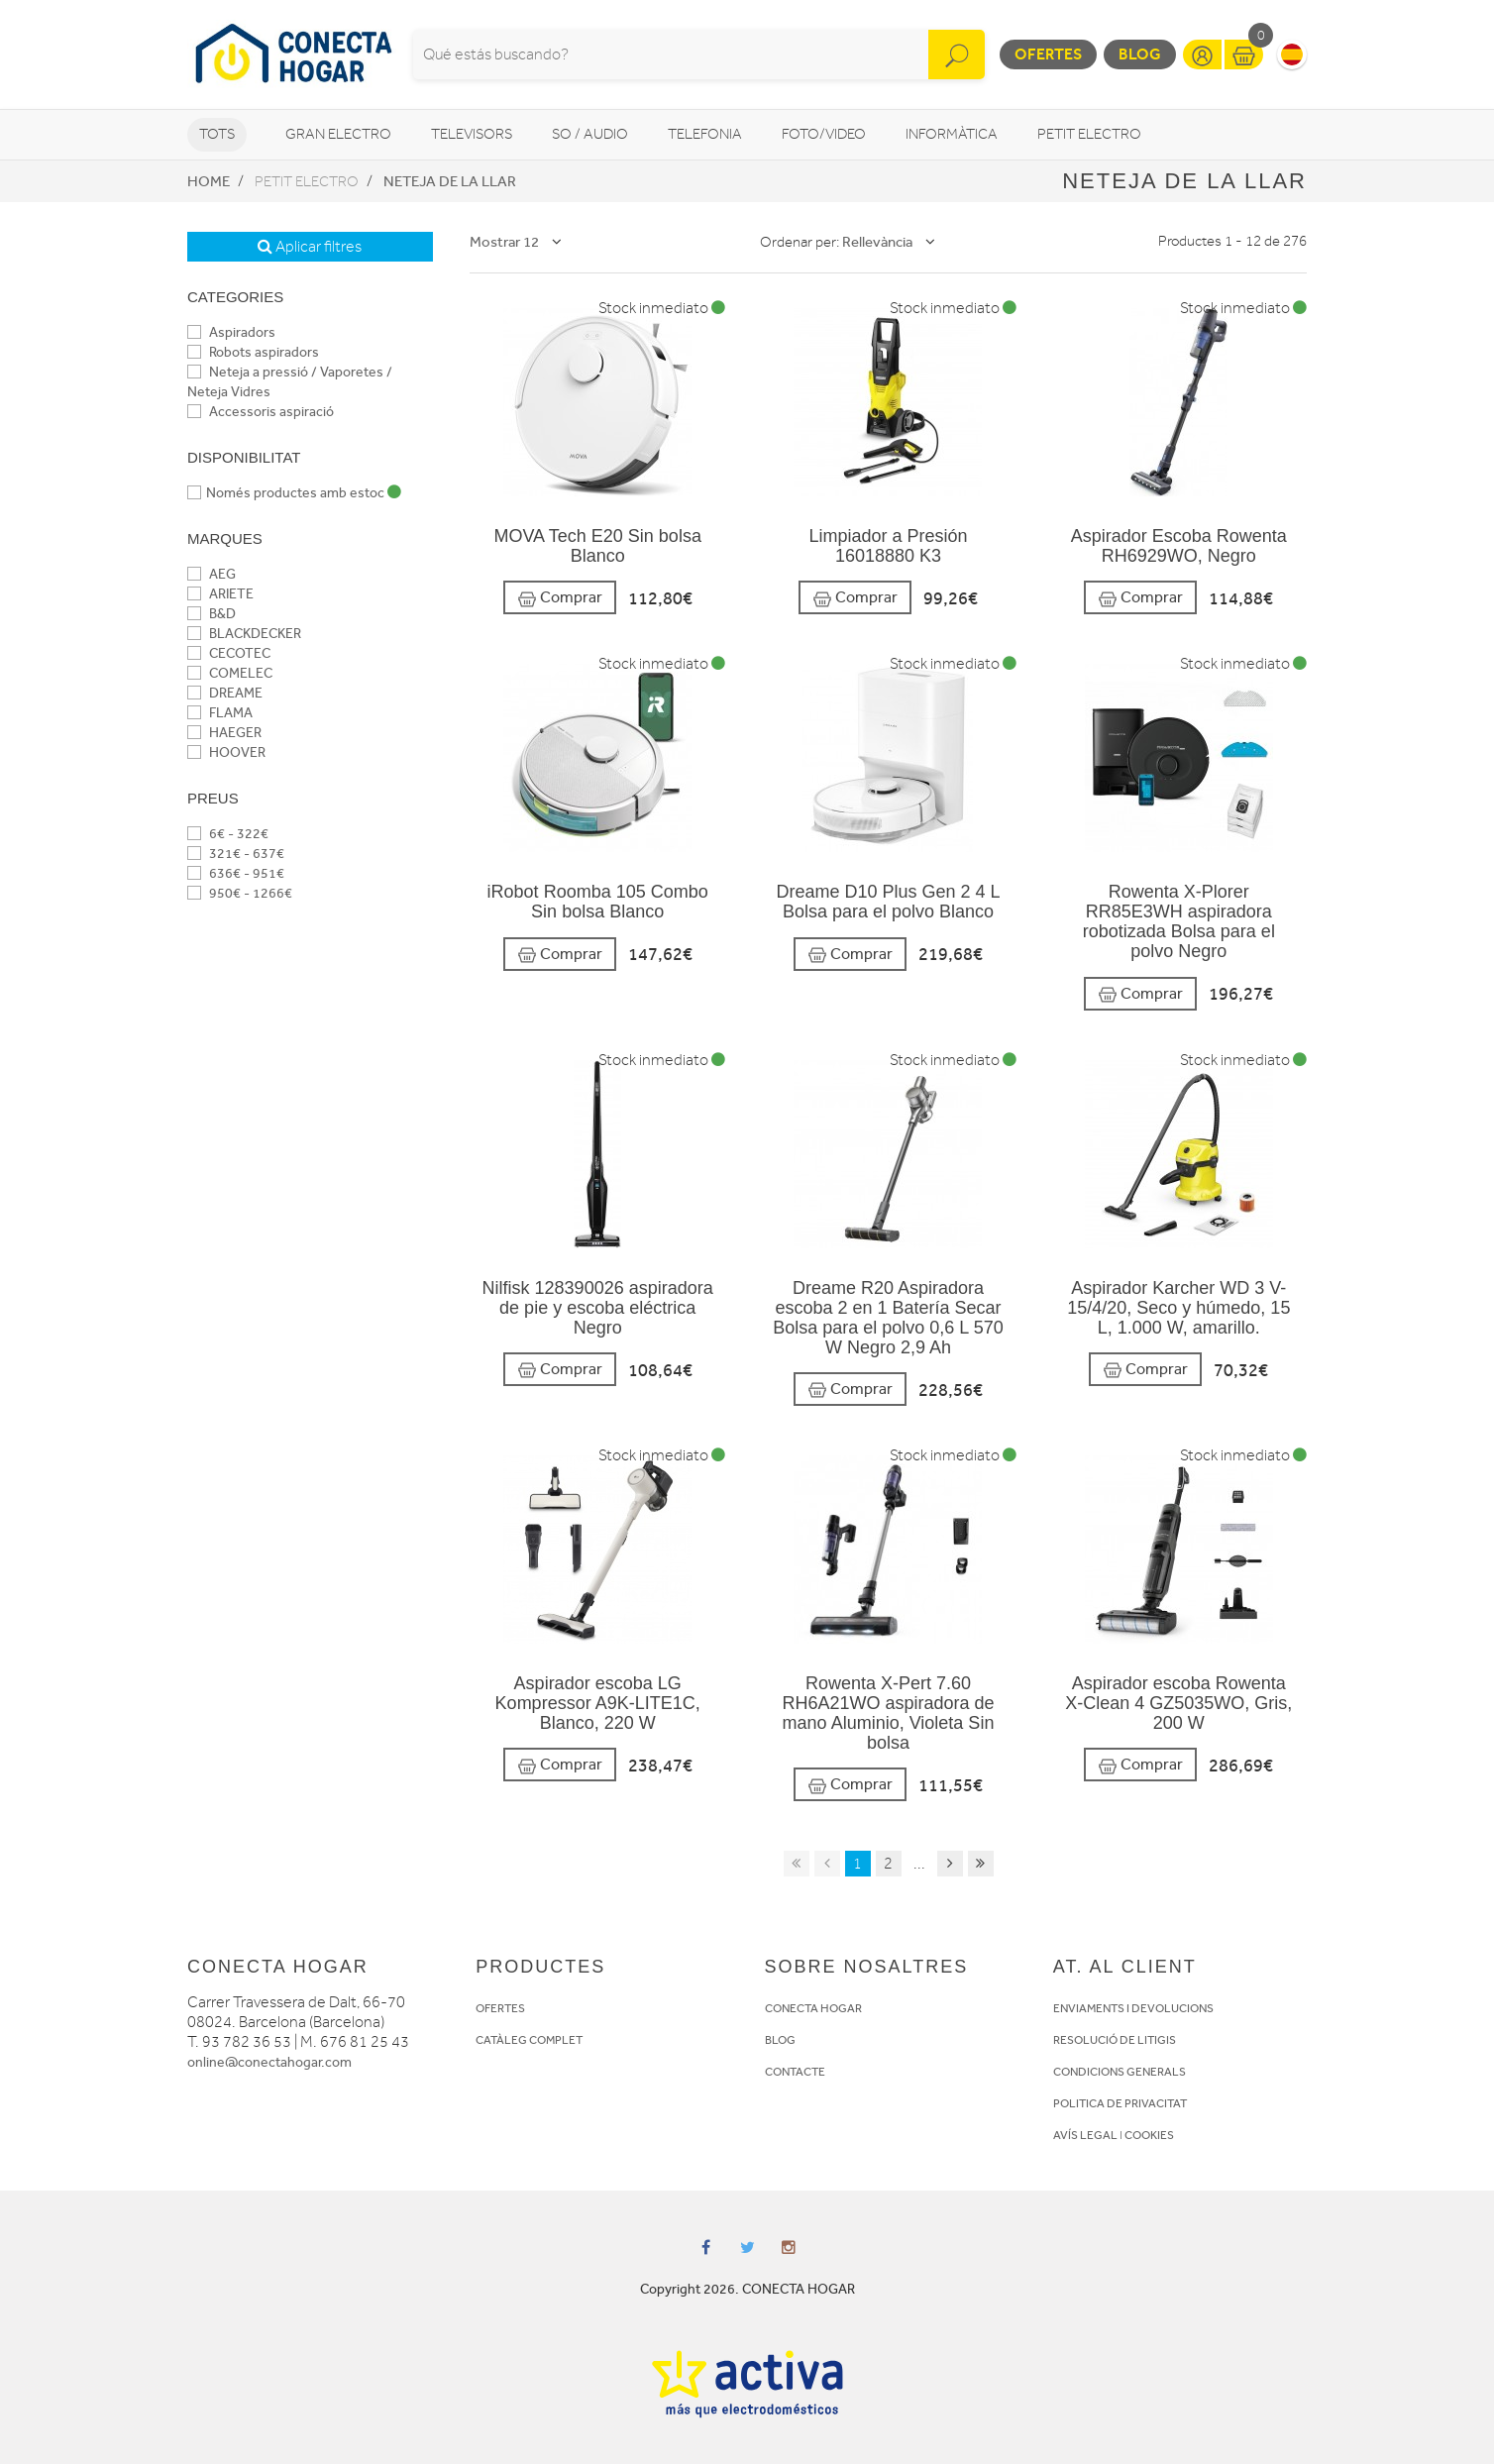 The width and height of the screenshot is (1494, 2464). What do you see at coordinates (824, 134) in the screenshot?
I see `Foto/video` at bounding box center [824, 134].